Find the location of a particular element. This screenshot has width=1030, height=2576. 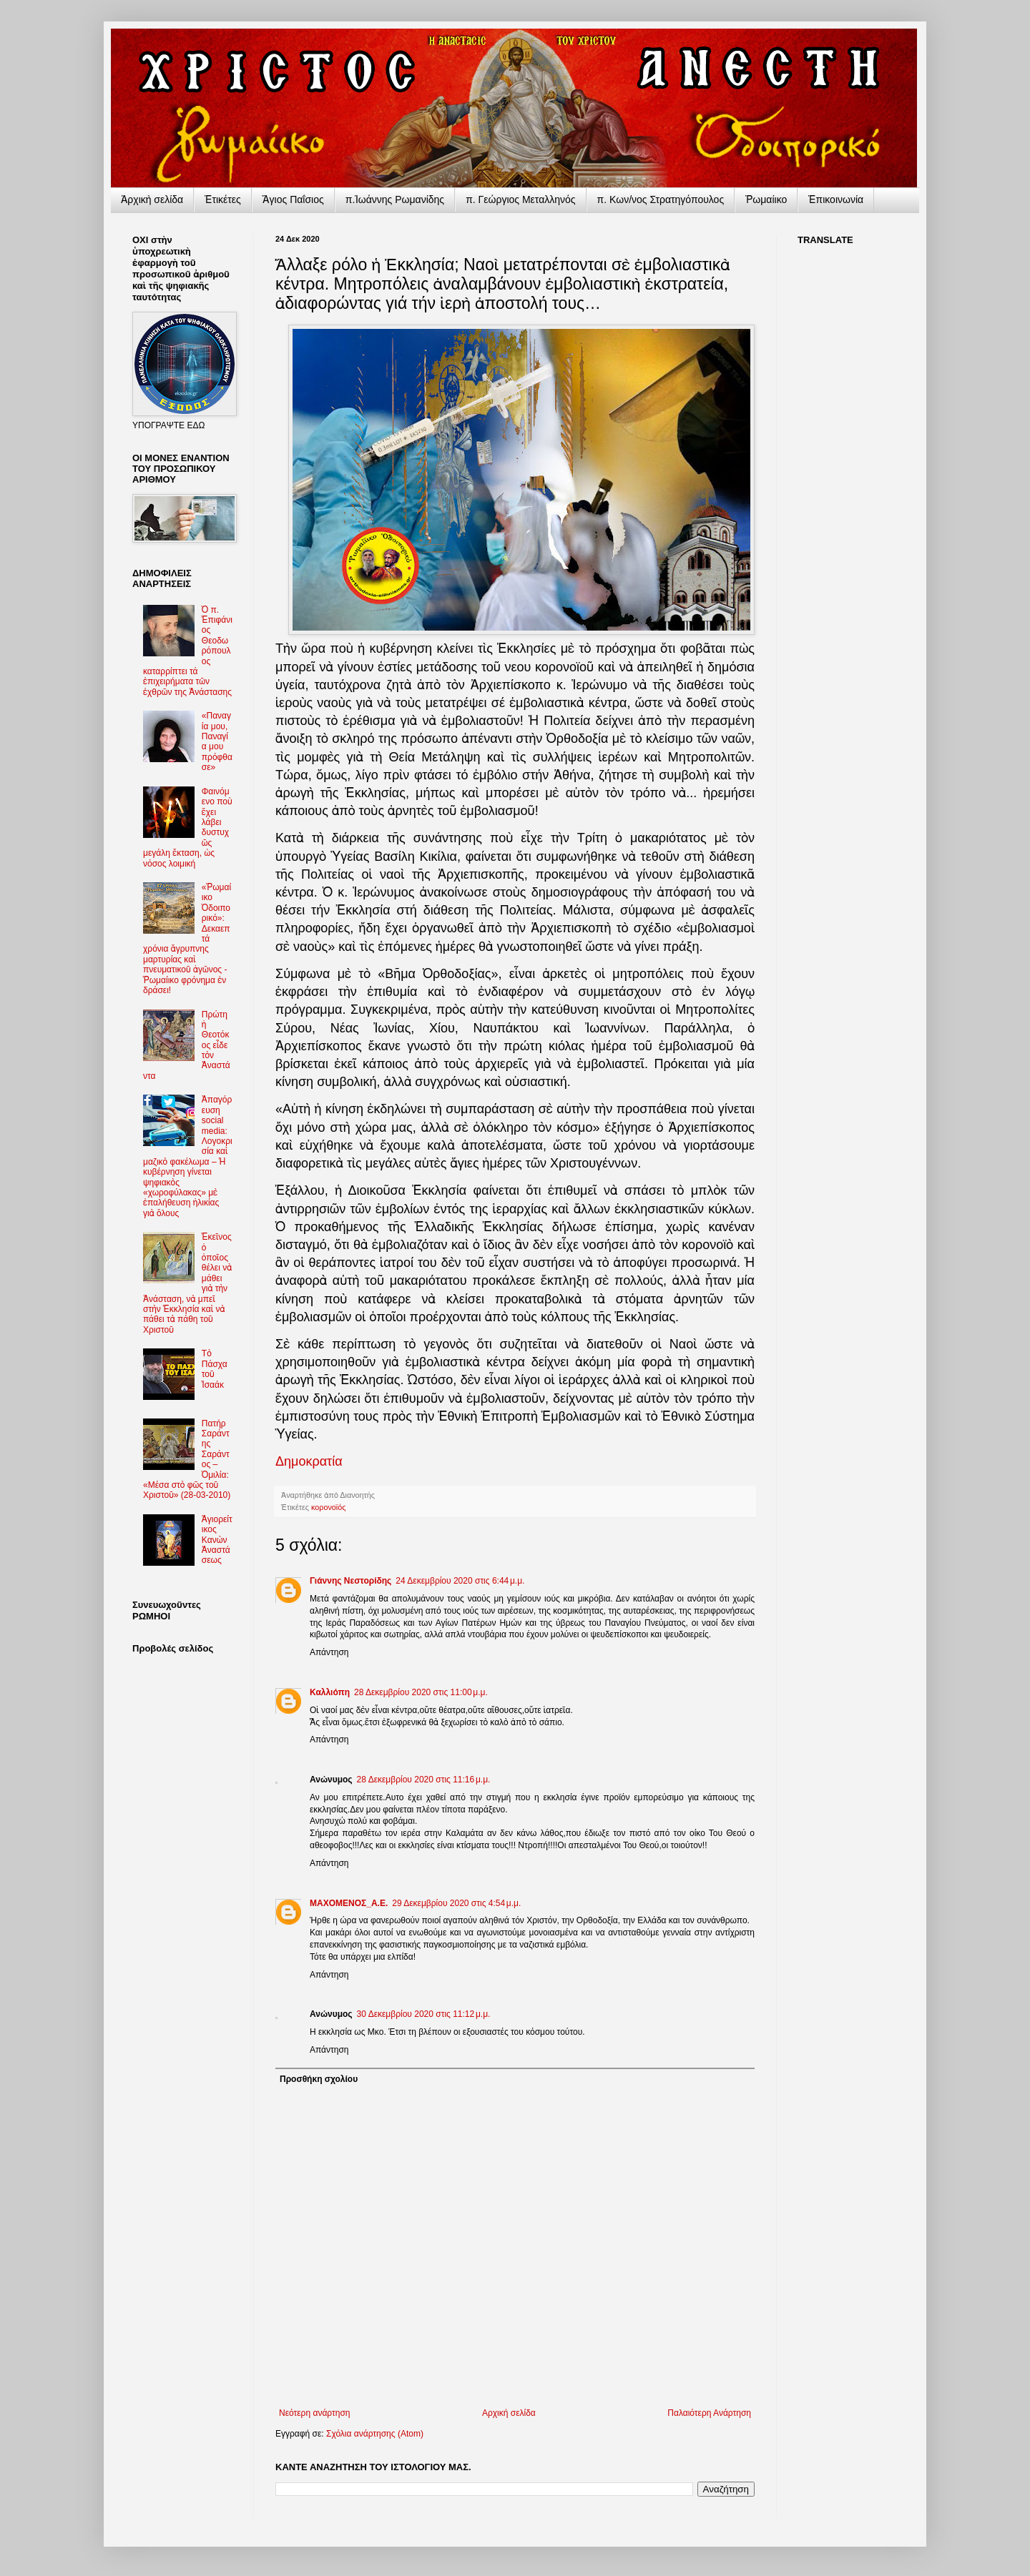

ΜΑΧΟΜΕΝΟΣ_Α.Ε. is located at coordinates (349, 1903).